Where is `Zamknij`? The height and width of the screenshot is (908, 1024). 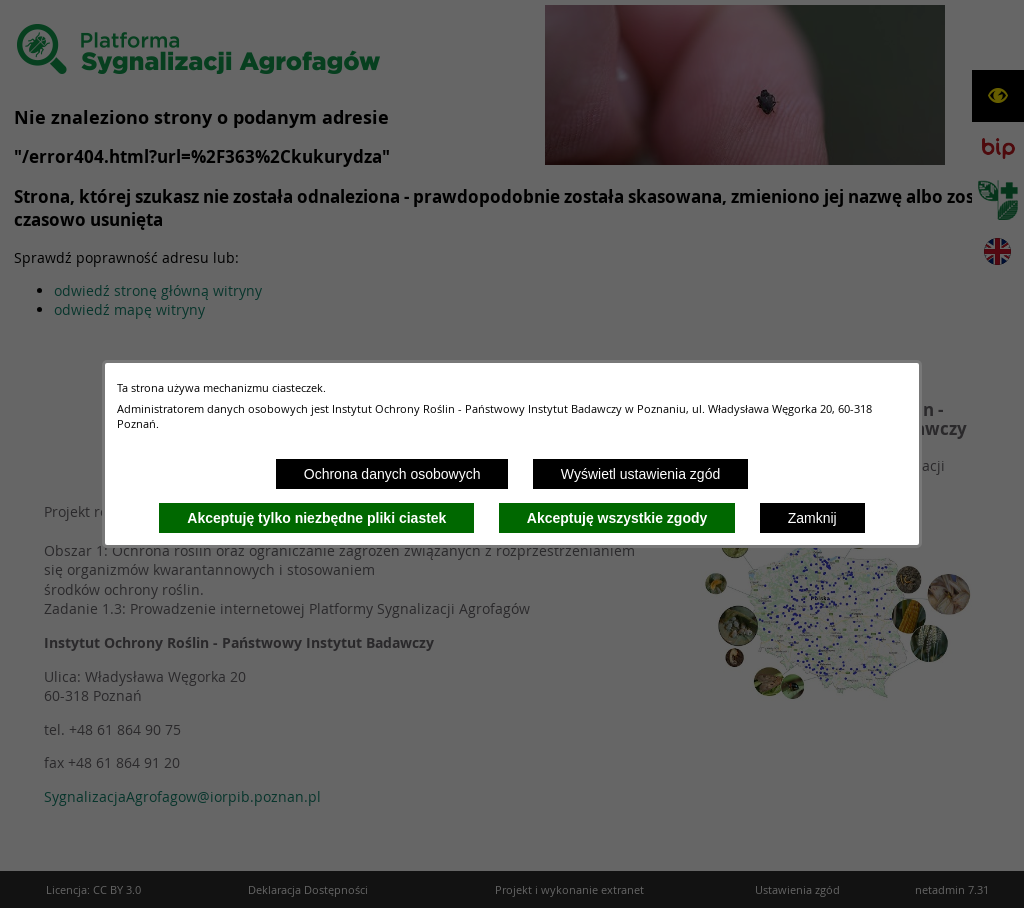
Zamknij is located at coordinates (812, 518).